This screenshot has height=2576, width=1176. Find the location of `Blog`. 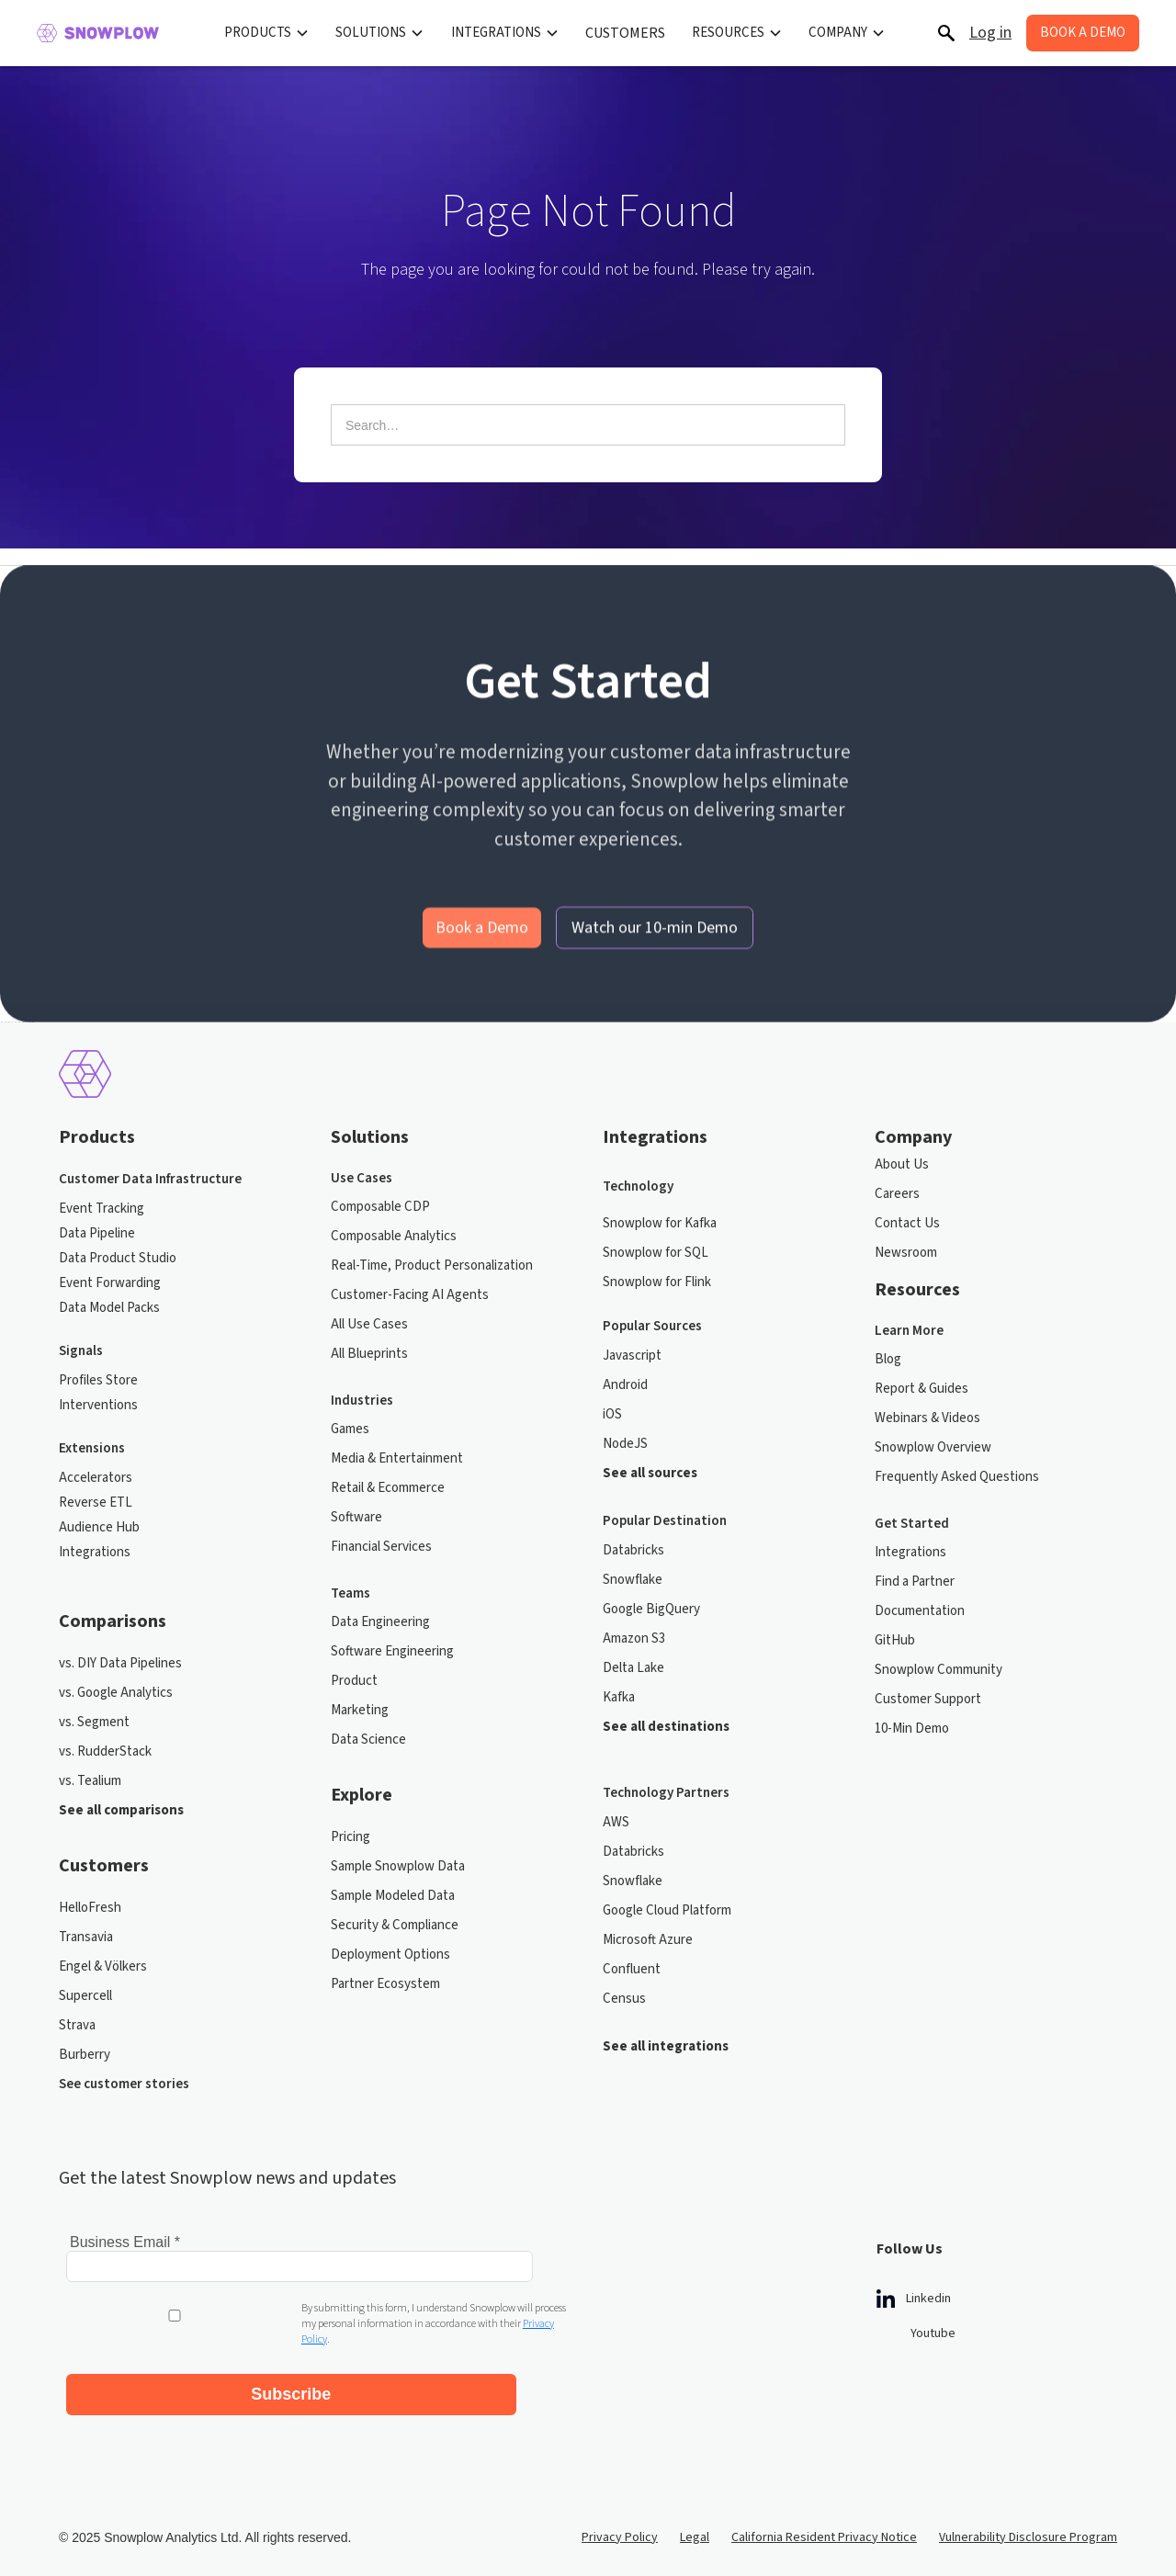

Blog is located at coordinates (888, 1359).